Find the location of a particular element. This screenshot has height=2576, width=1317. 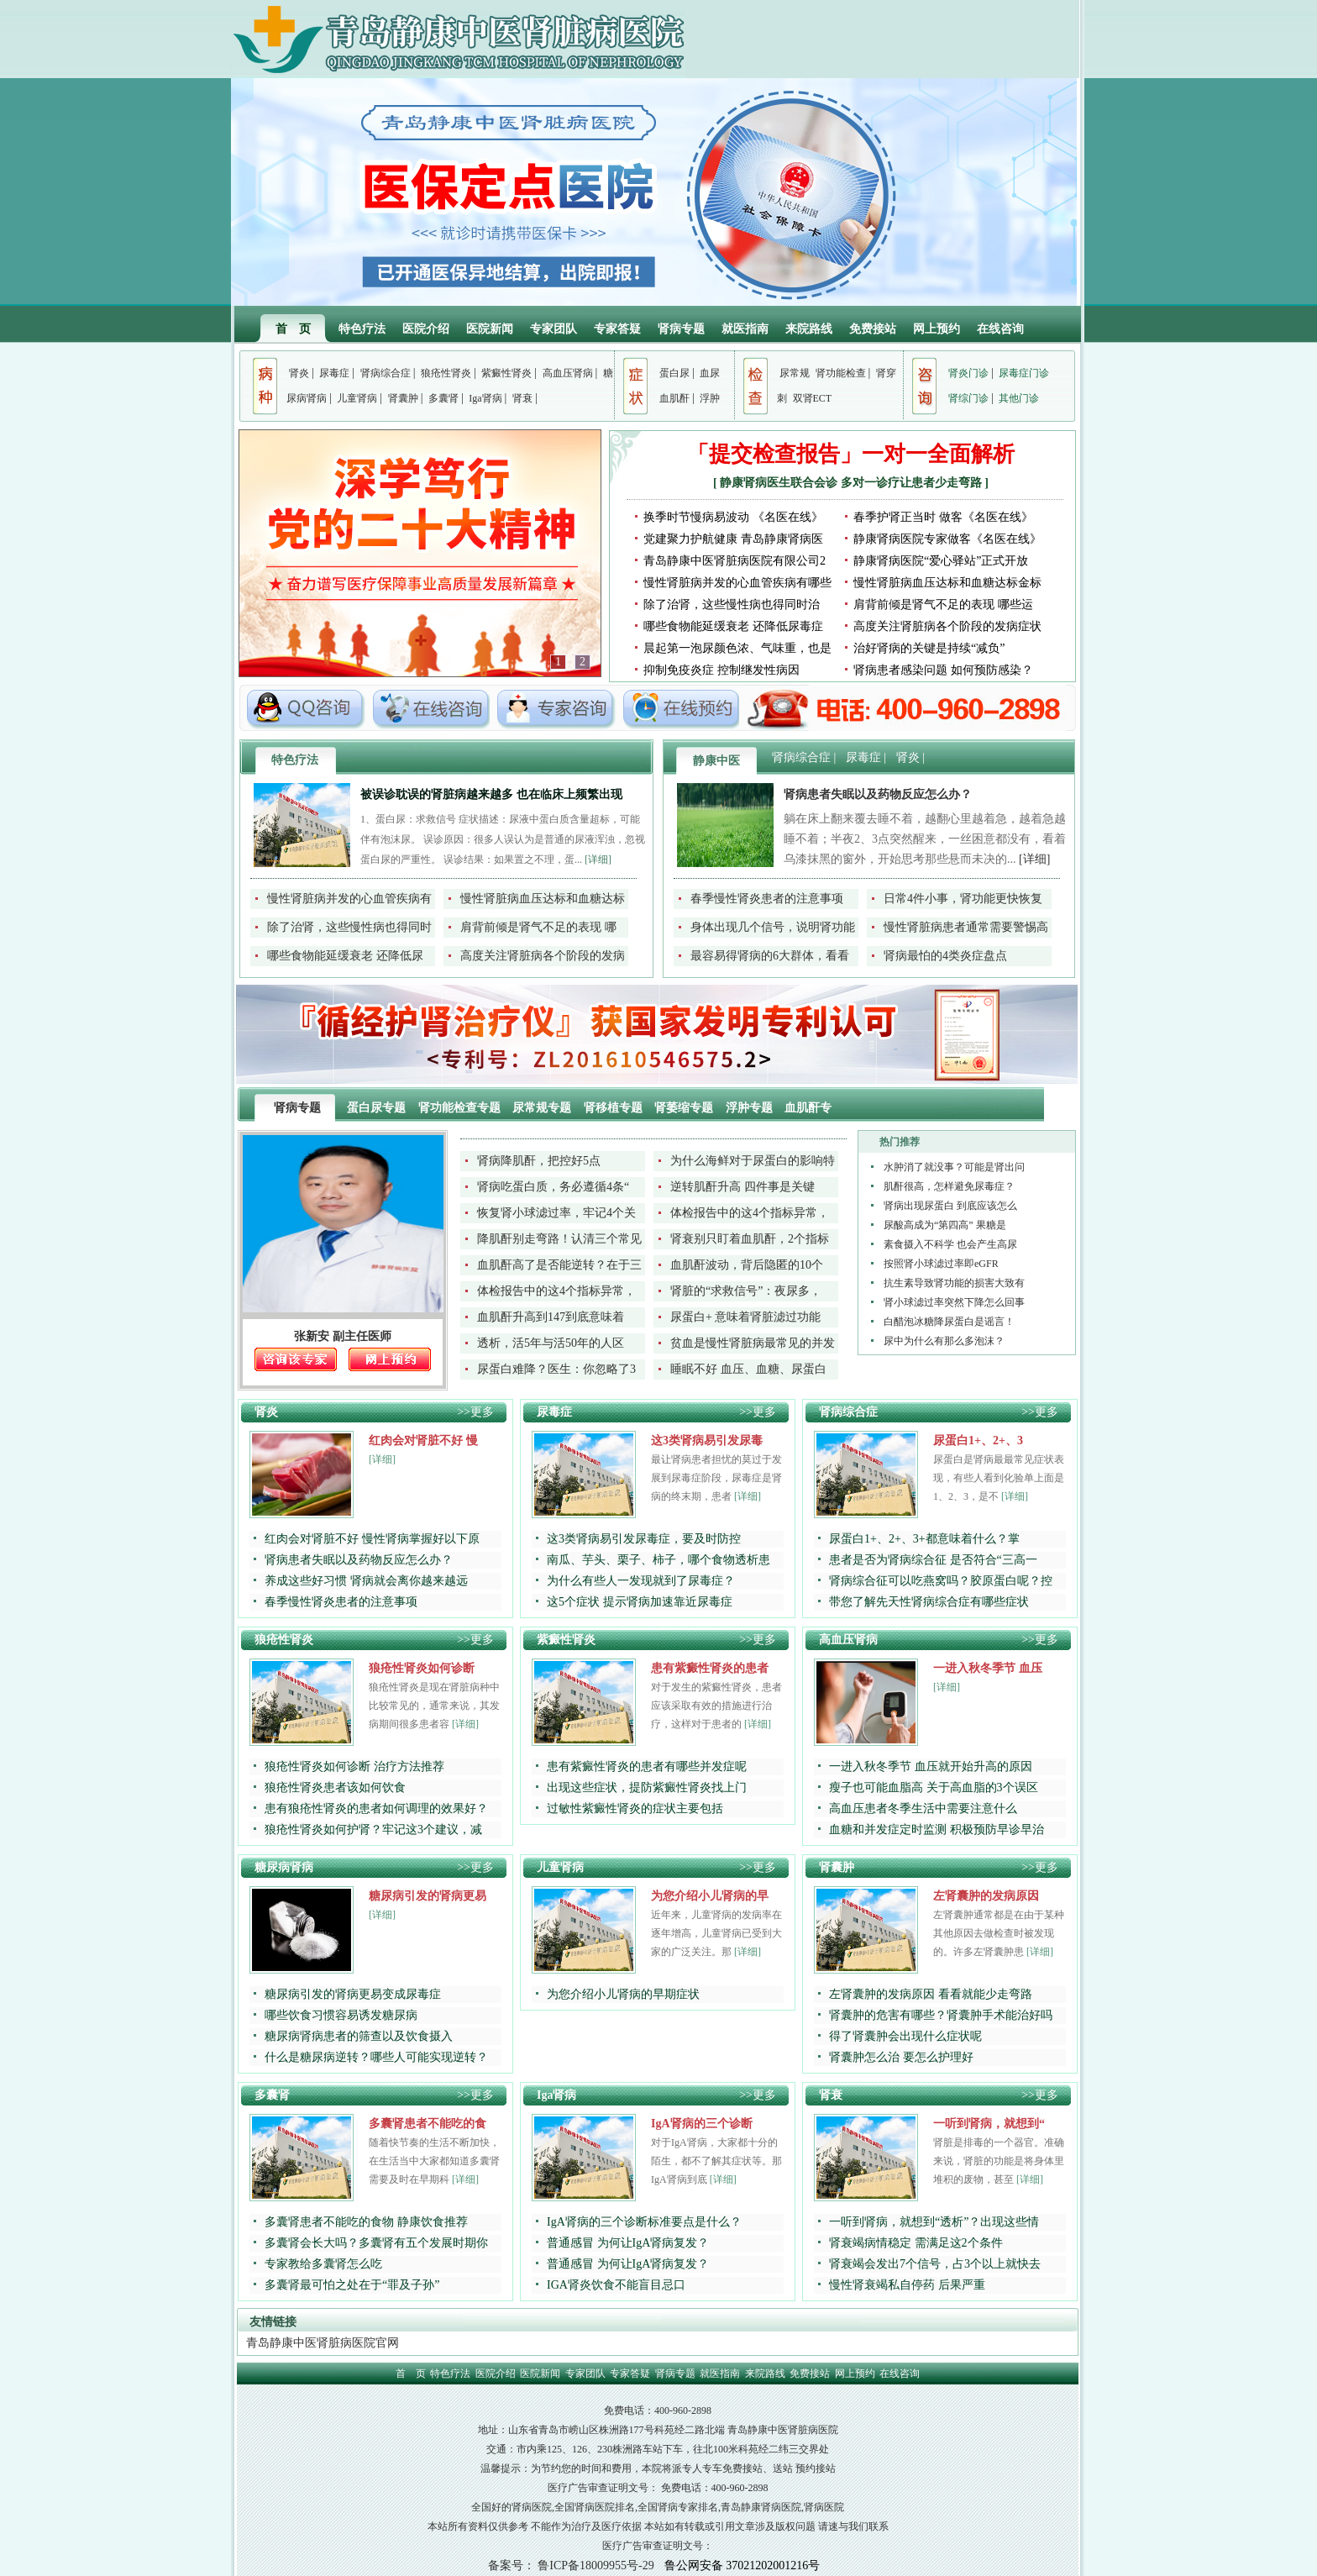

肾病专题 is located at coordinates (681, 329).